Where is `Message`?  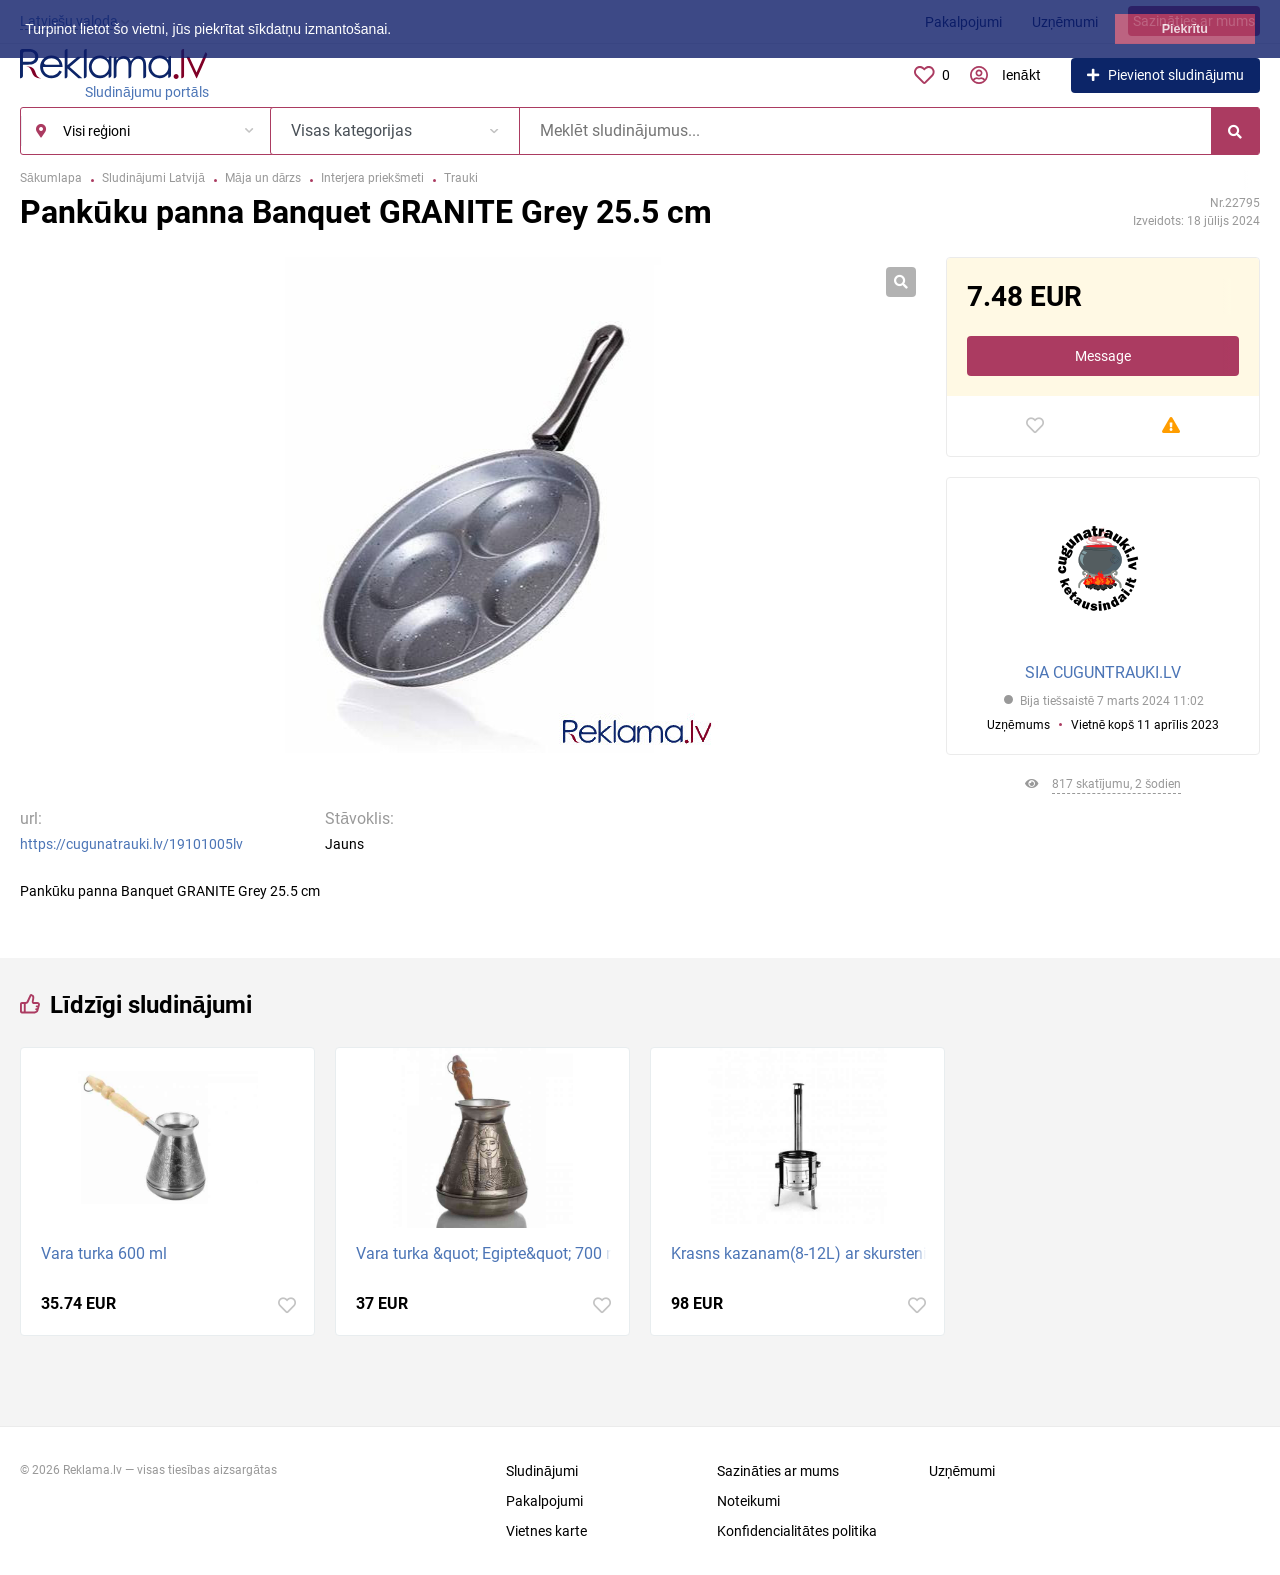
Message is located at coordinates (1103, 356).